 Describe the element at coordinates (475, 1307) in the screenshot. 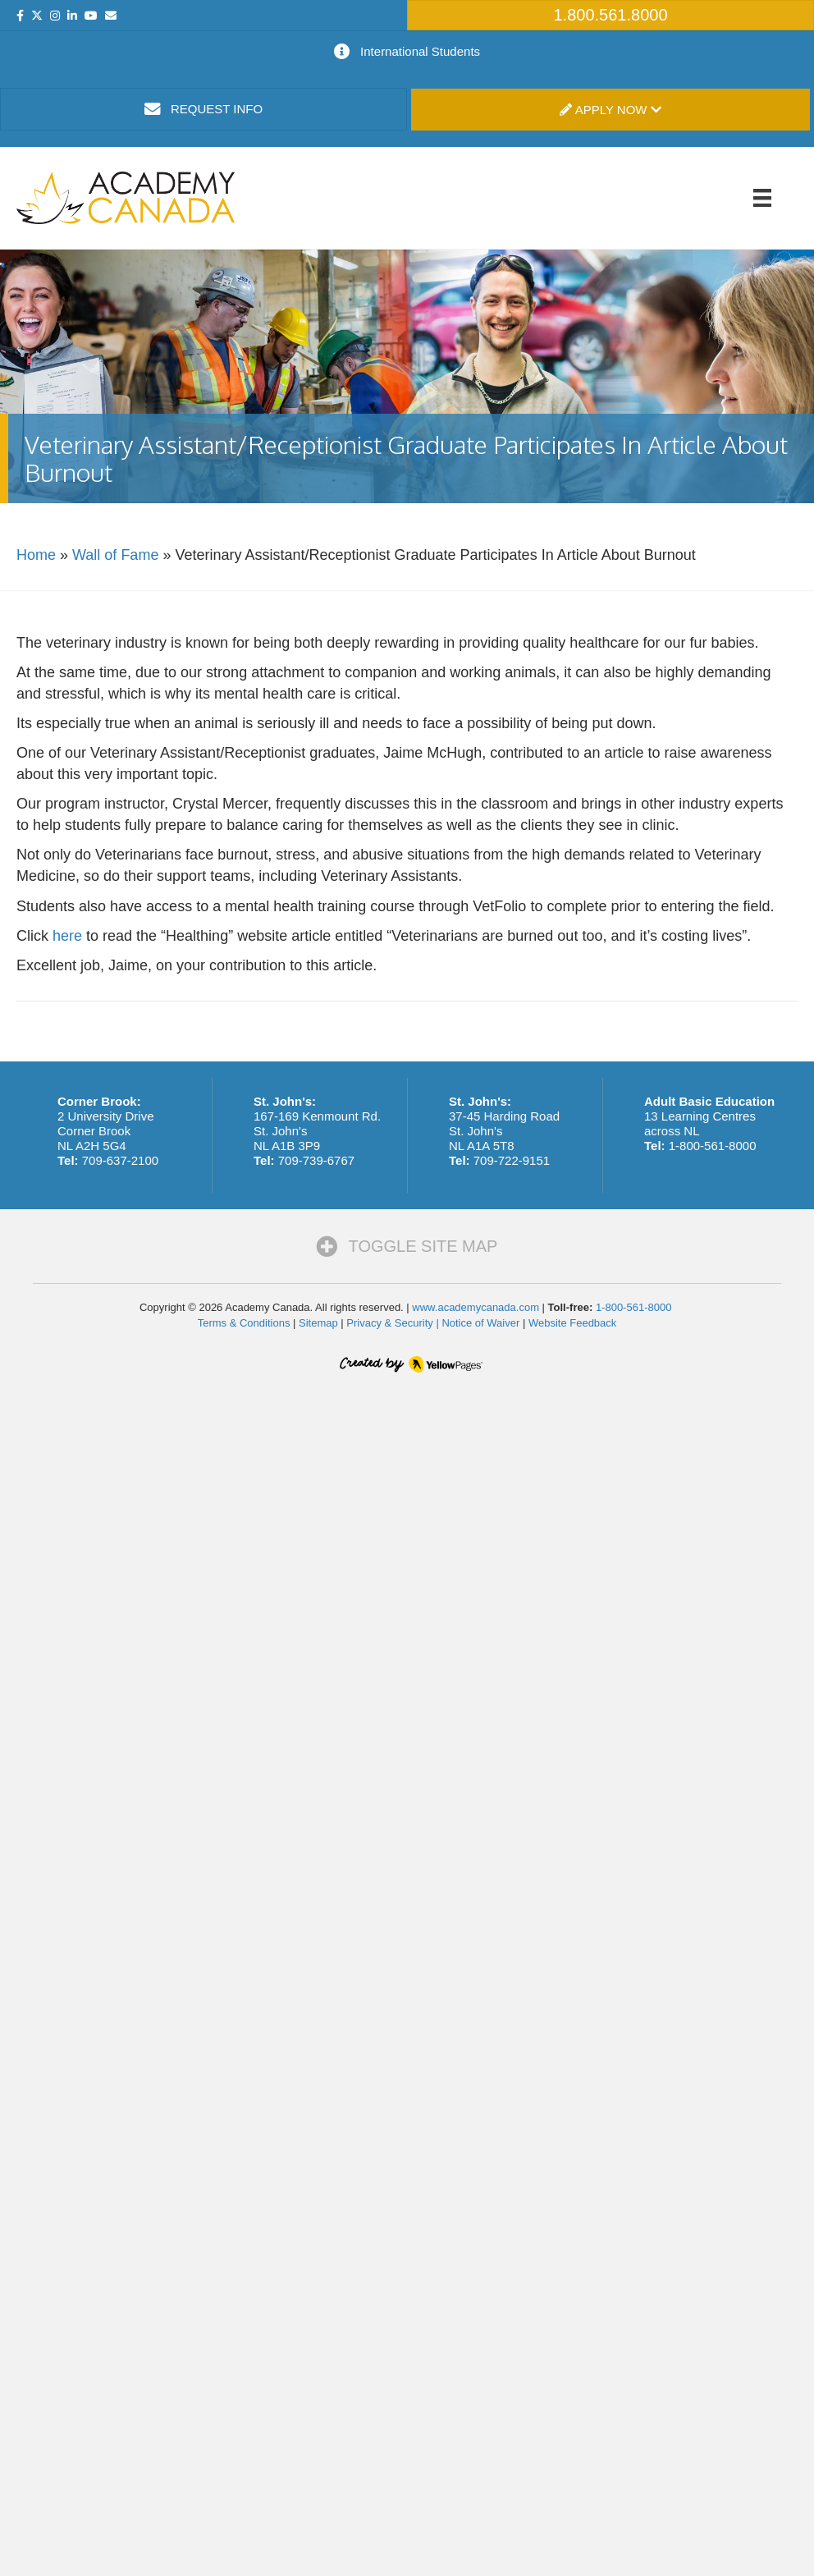

I see `www.academycanada.com` at that location.